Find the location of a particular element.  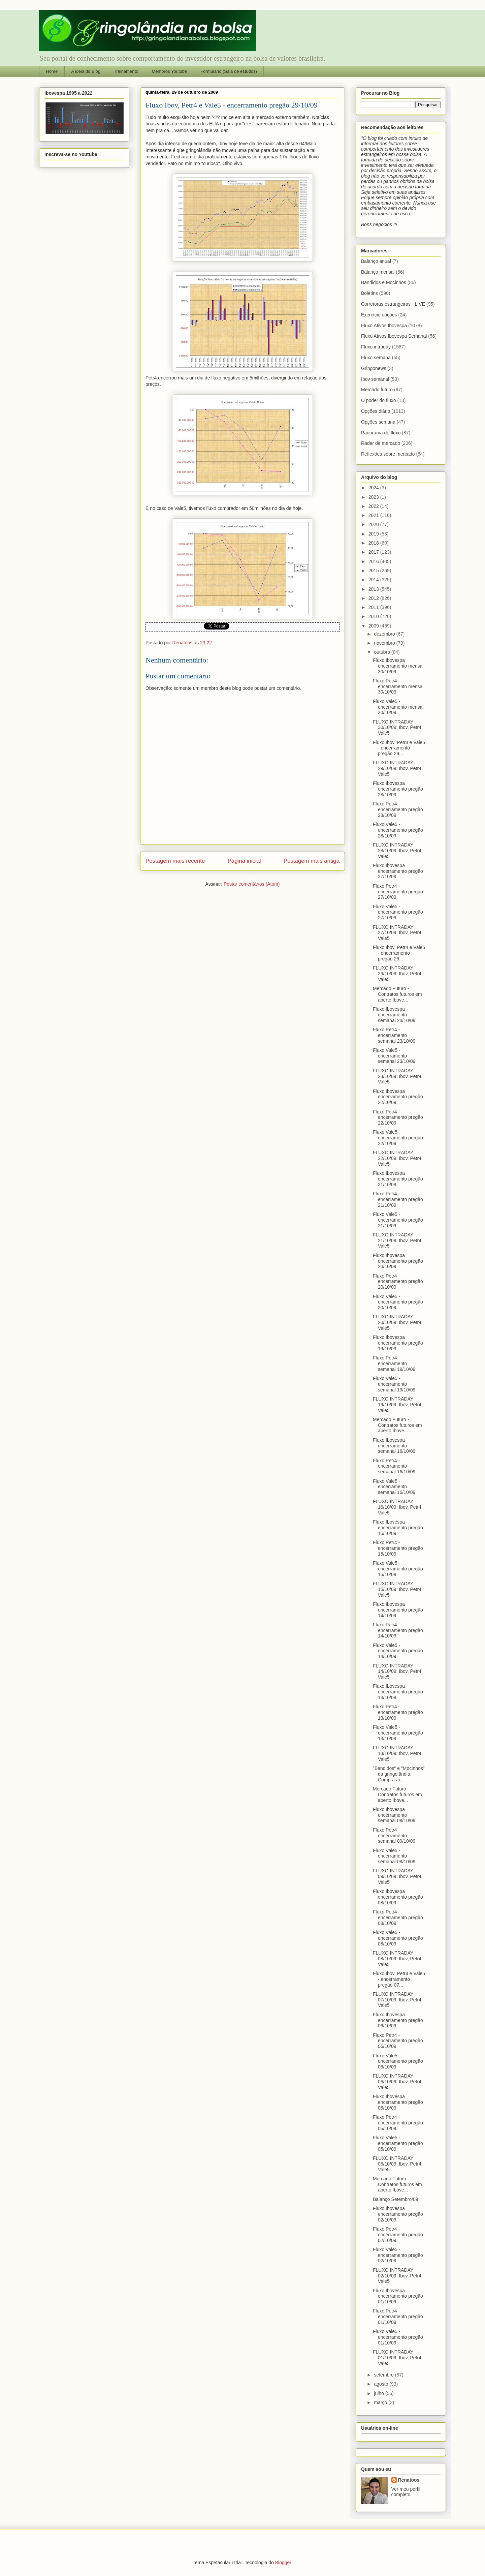

2019 is located at coordinates (374, 533).